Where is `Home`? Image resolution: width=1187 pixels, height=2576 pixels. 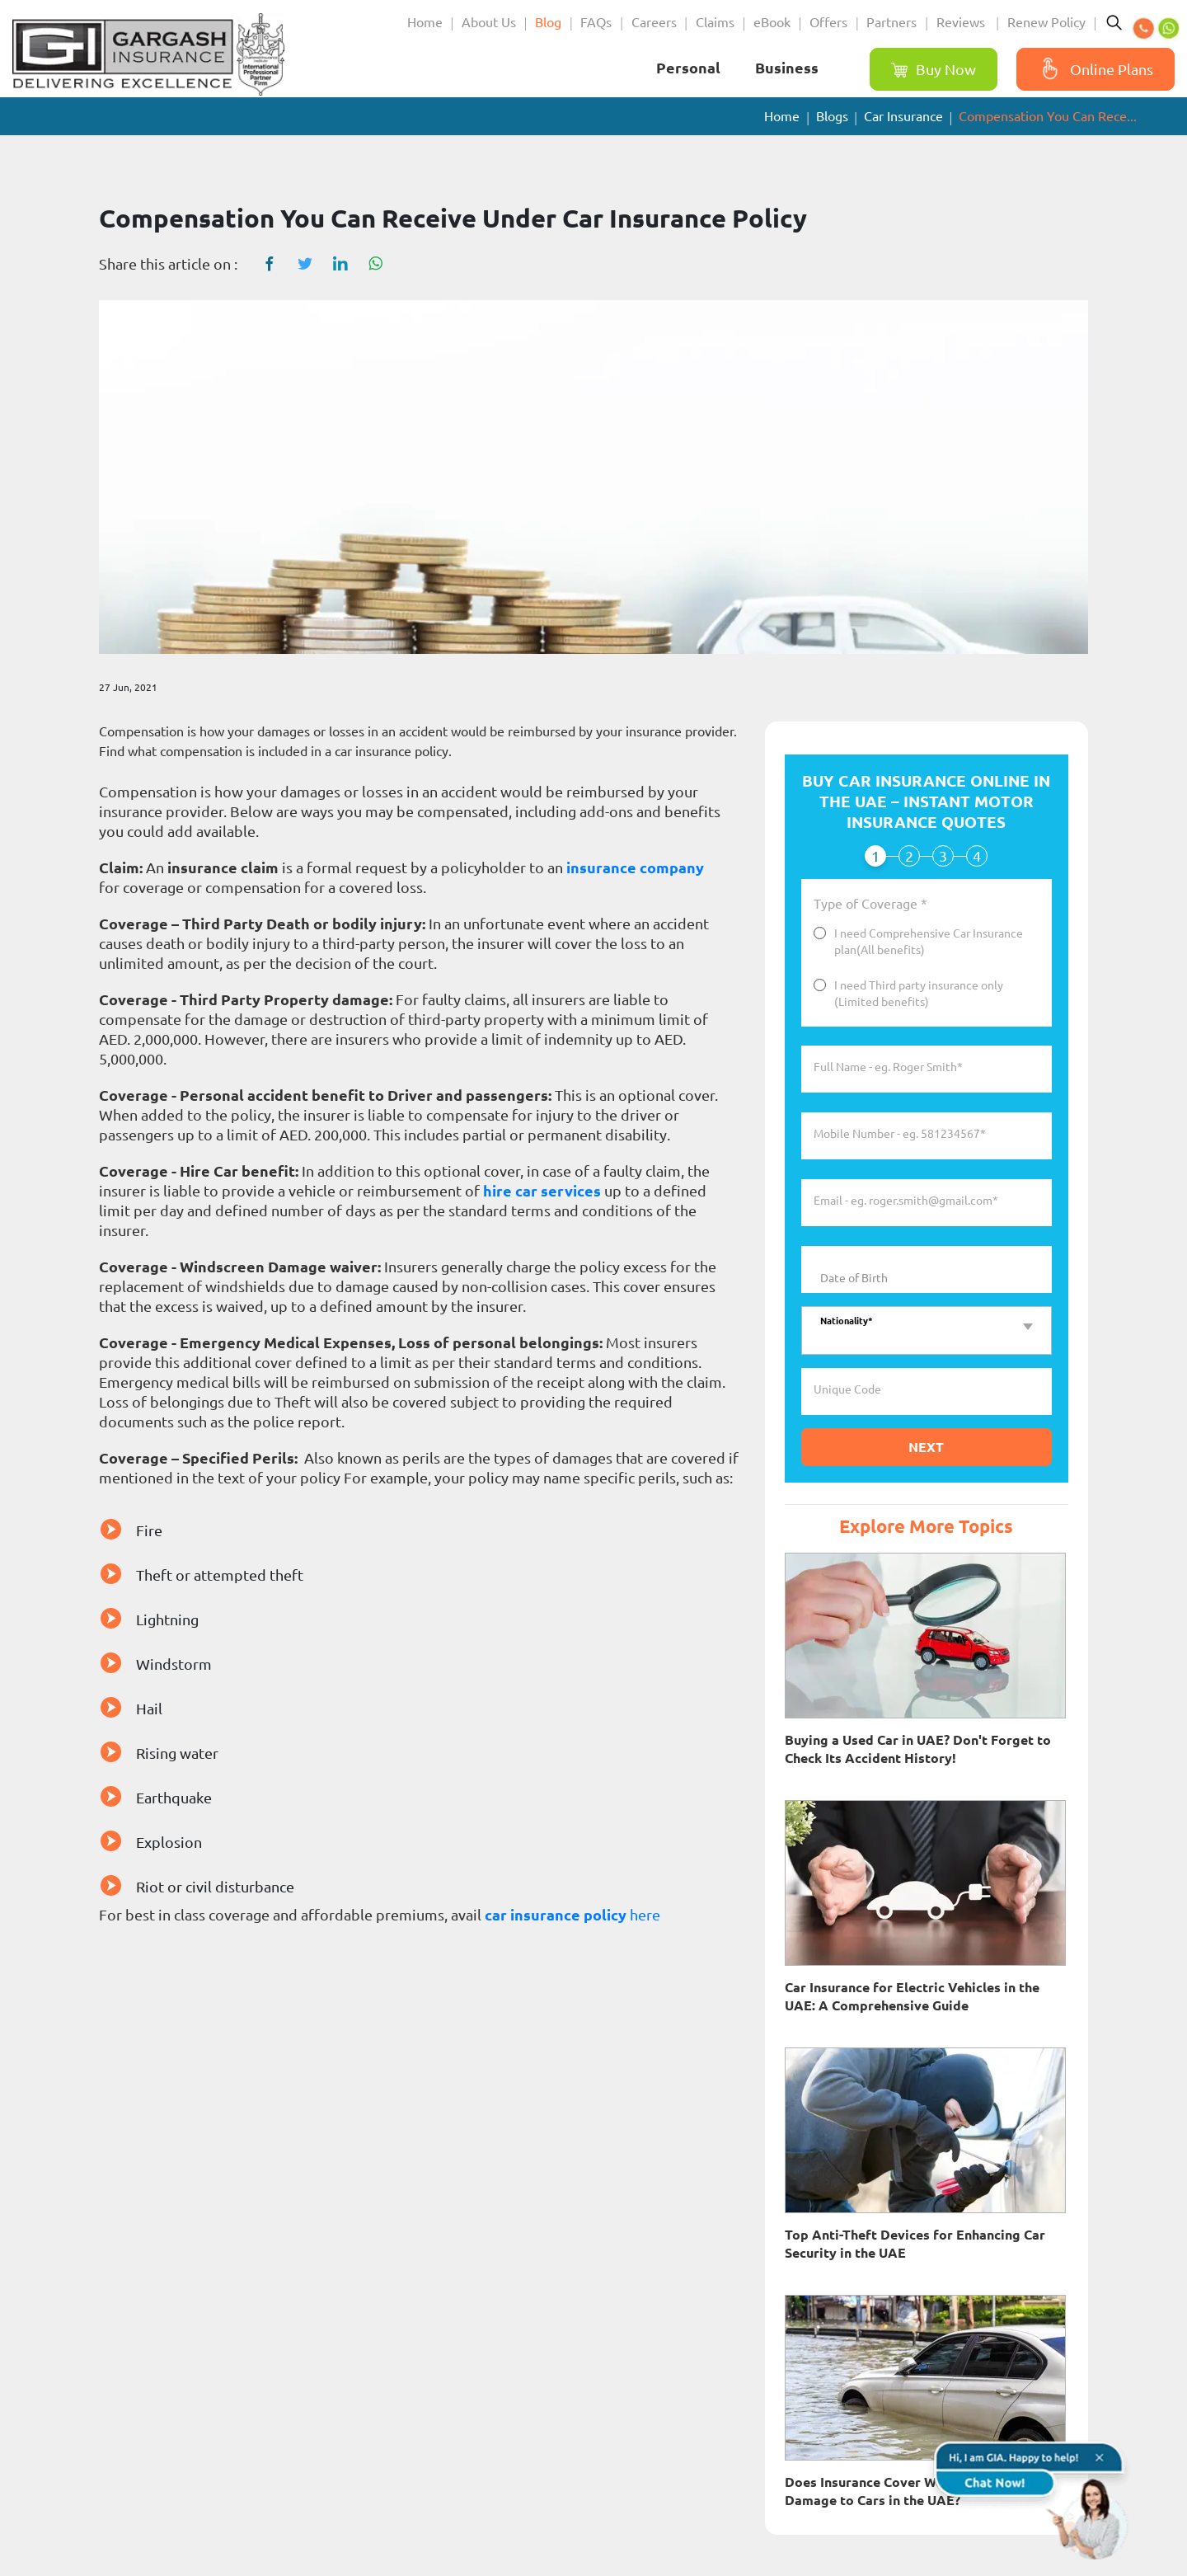
Home is located at coordinates (425, 22).